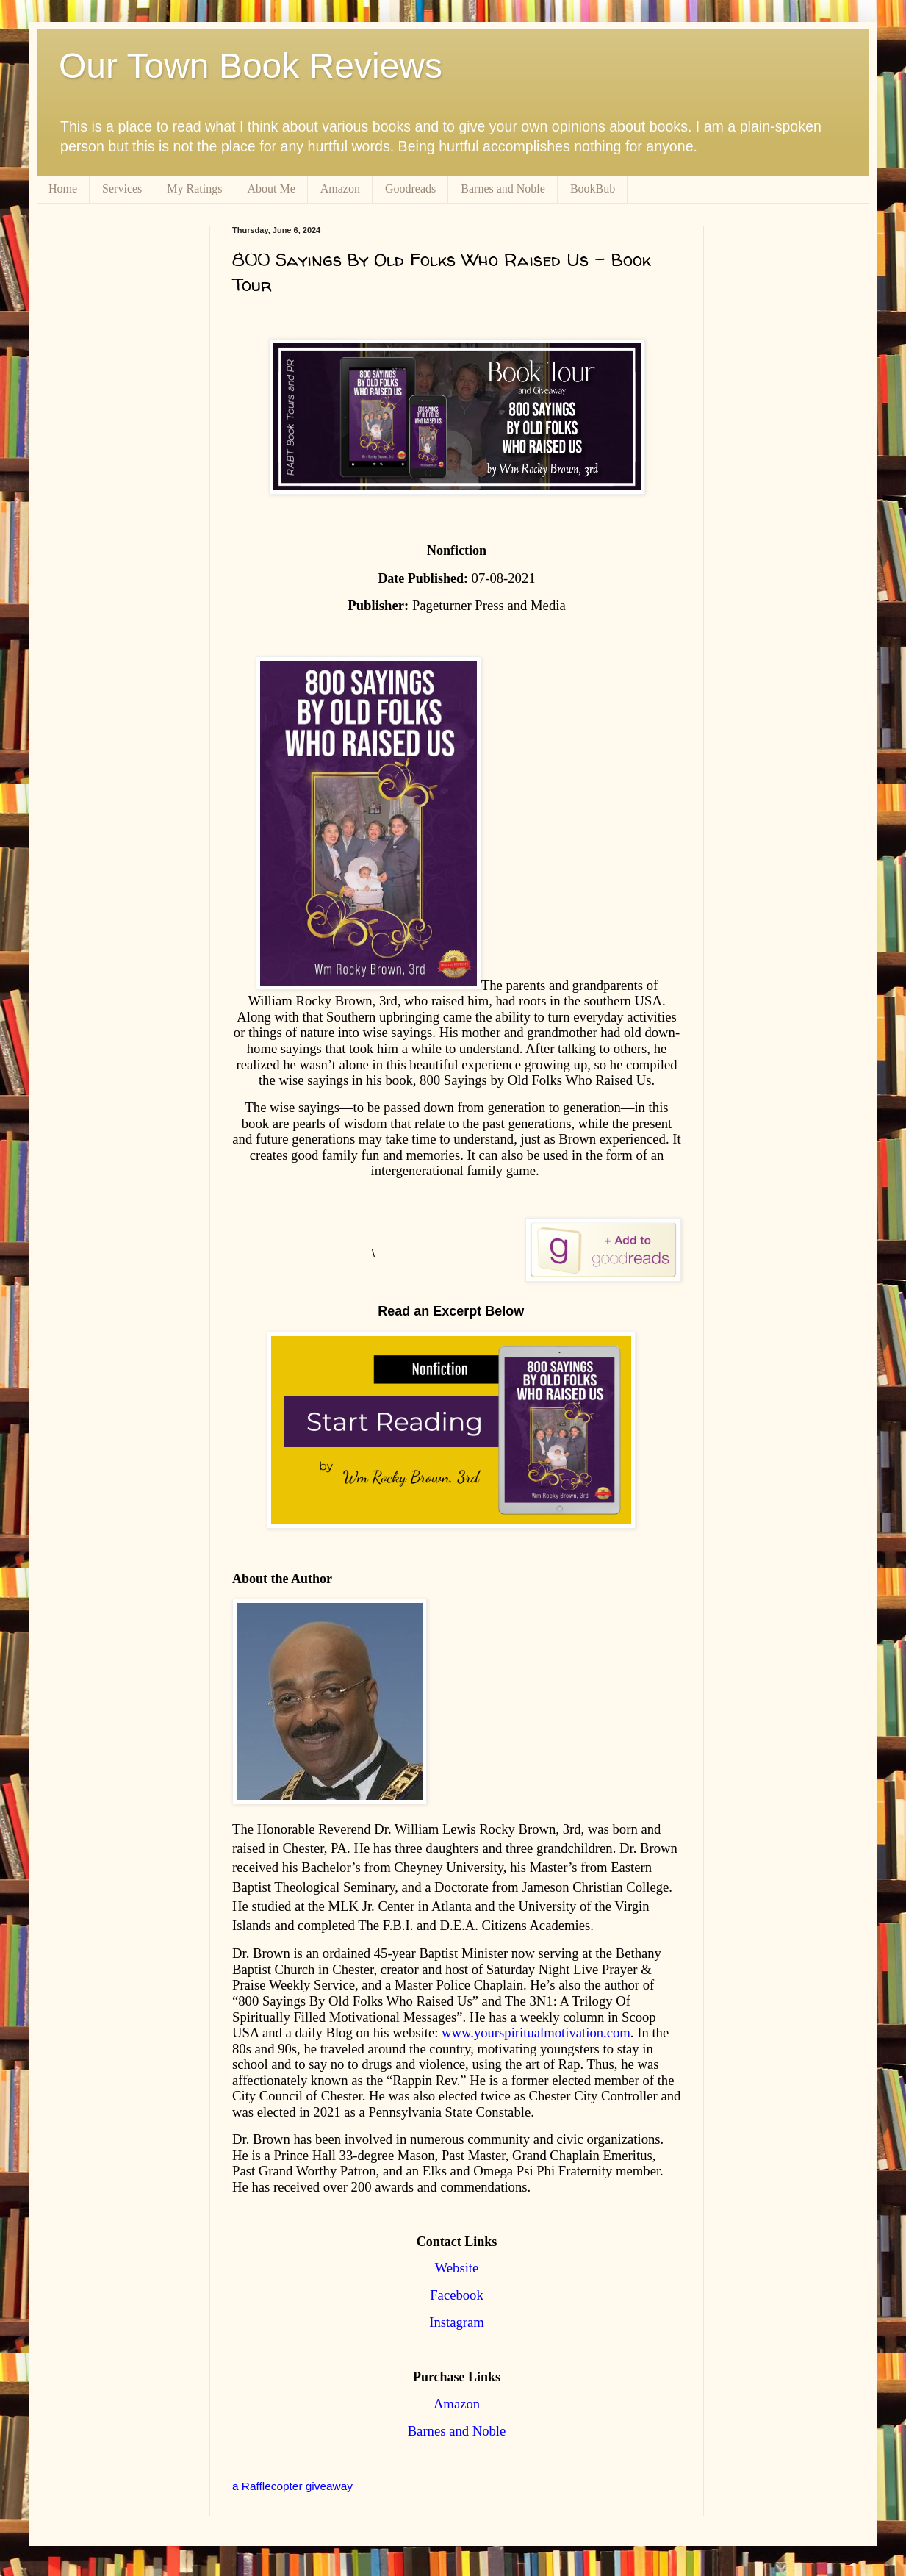 The height and width of the screenshot is (2576, 906). What do you see at coordinates (456, 2295) in the screenshot?
I see `Facebook` at bounding box center [456, 2295].